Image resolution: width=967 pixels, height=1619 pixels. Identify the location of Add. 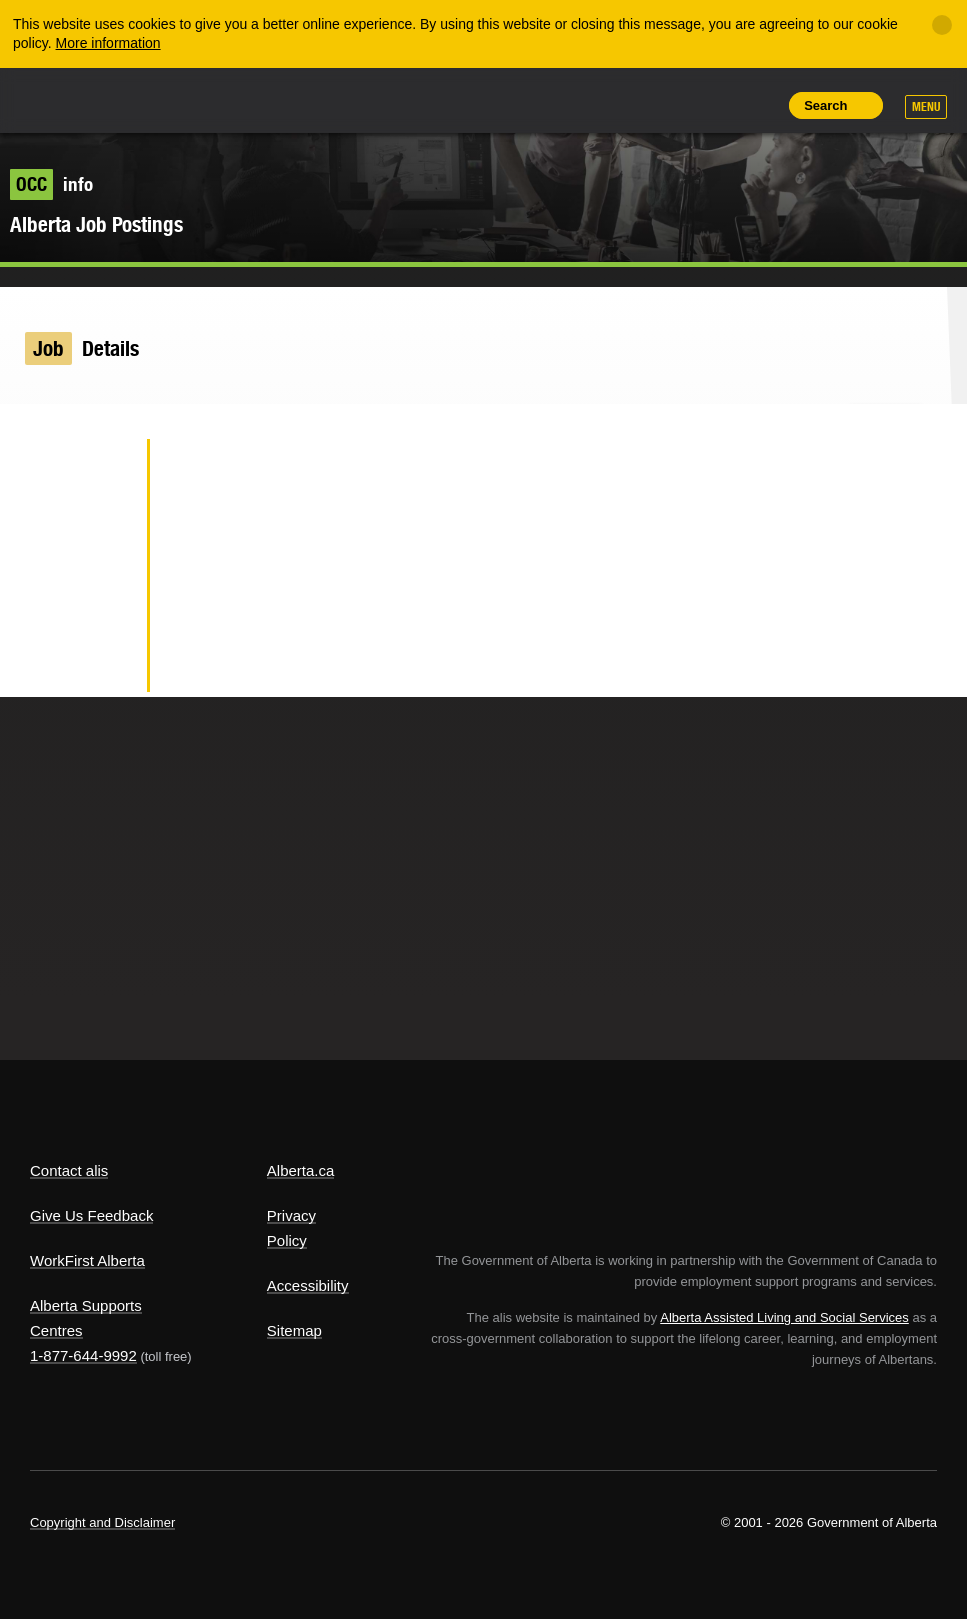
(666, 105).